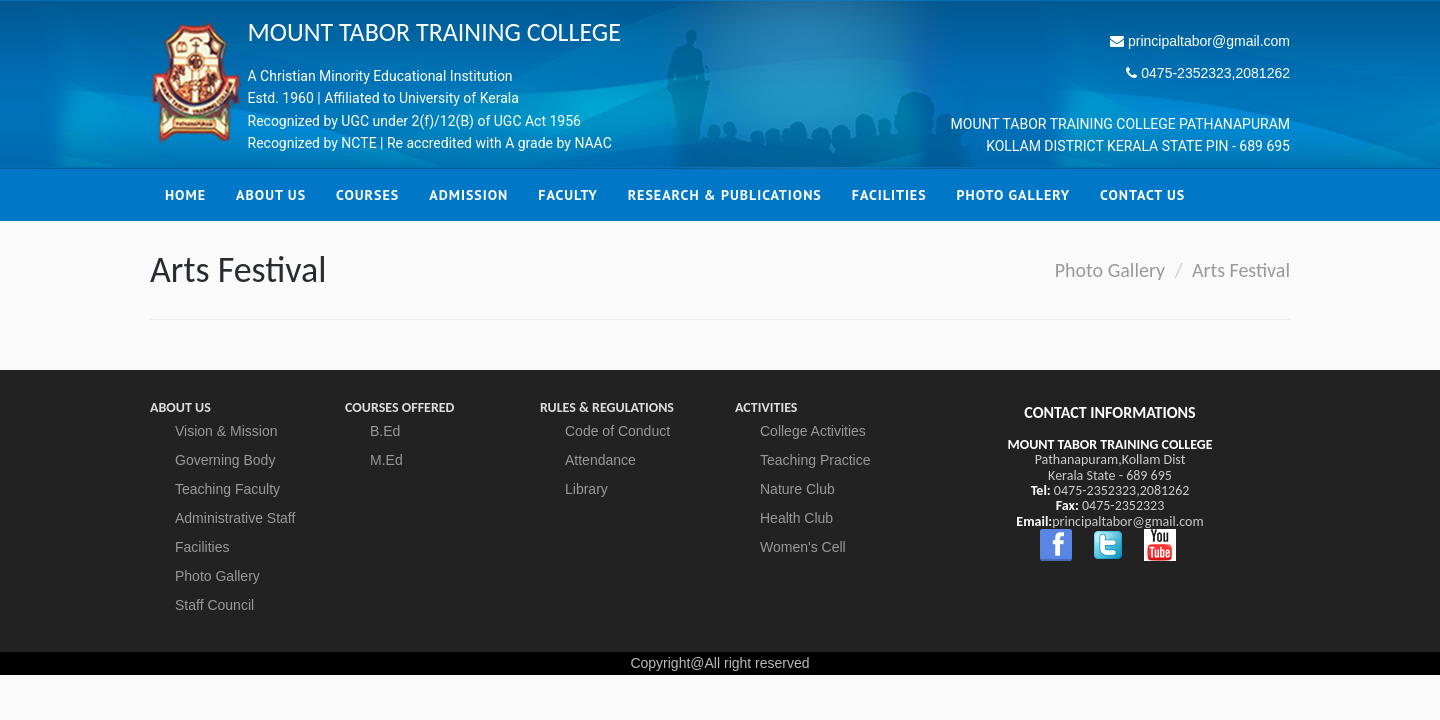 The height and width of the screenshot is (720, 1440). Describe the element at coordinates (226, 431) in the screenshot. I see `Vision & Mission` at that location.